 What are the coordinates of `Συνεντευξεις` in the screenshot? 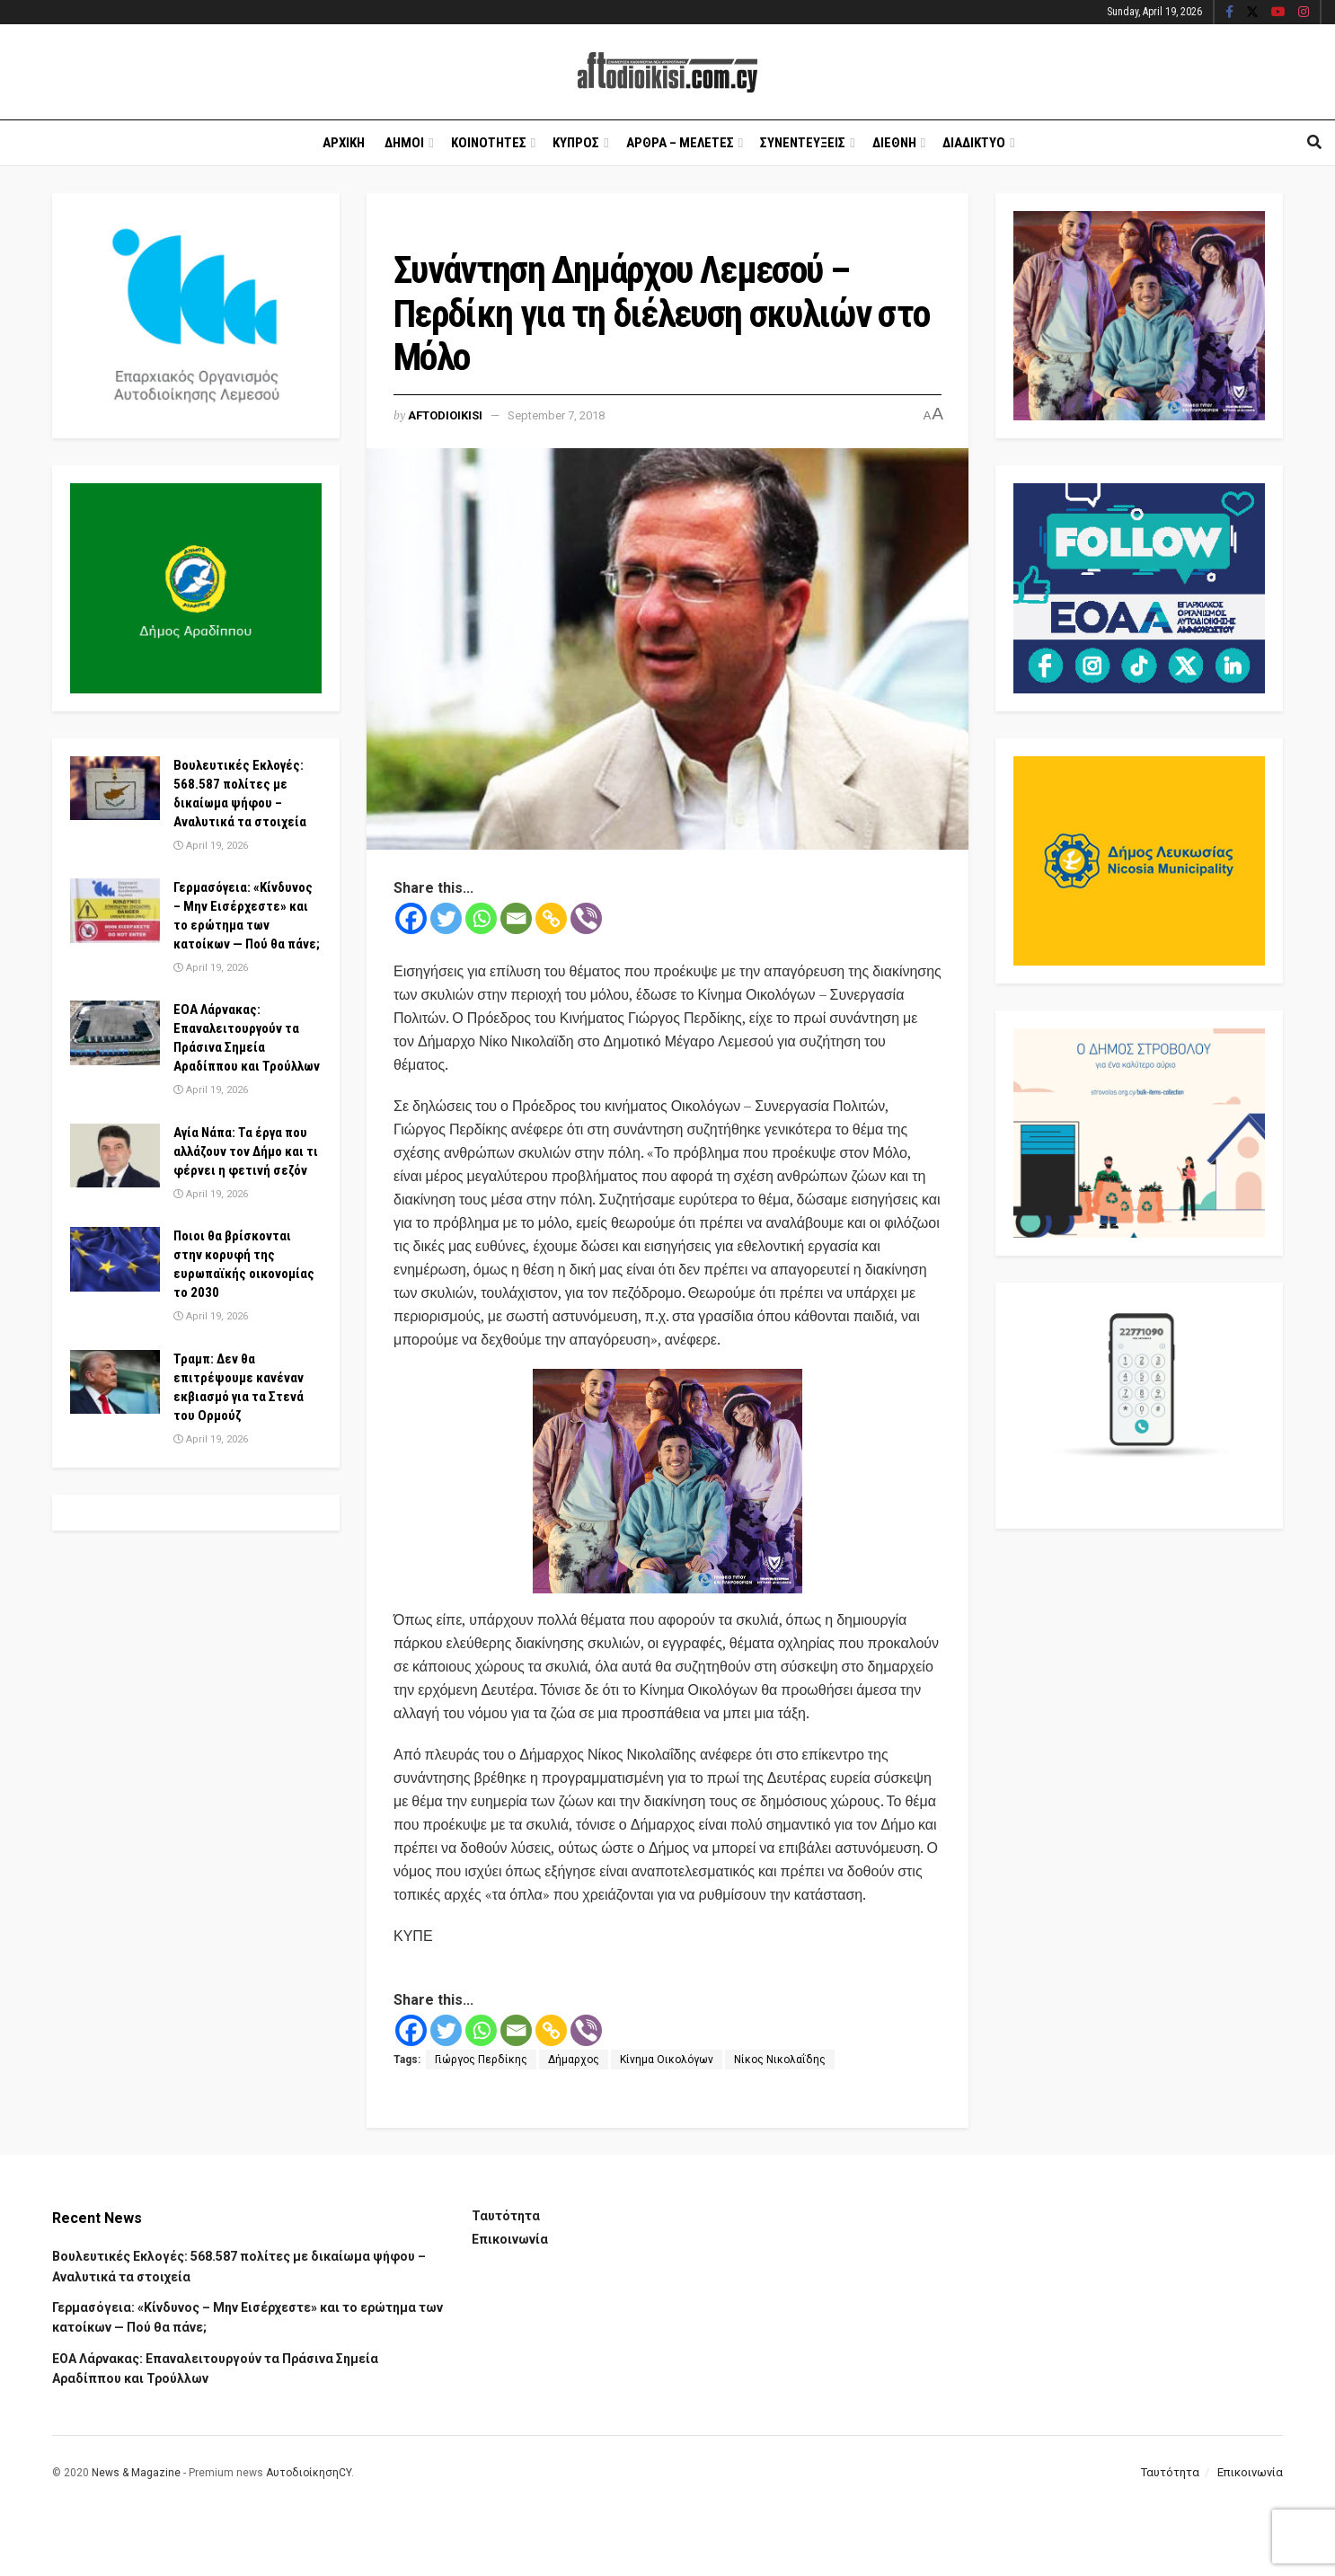 It's located at (802, 143).